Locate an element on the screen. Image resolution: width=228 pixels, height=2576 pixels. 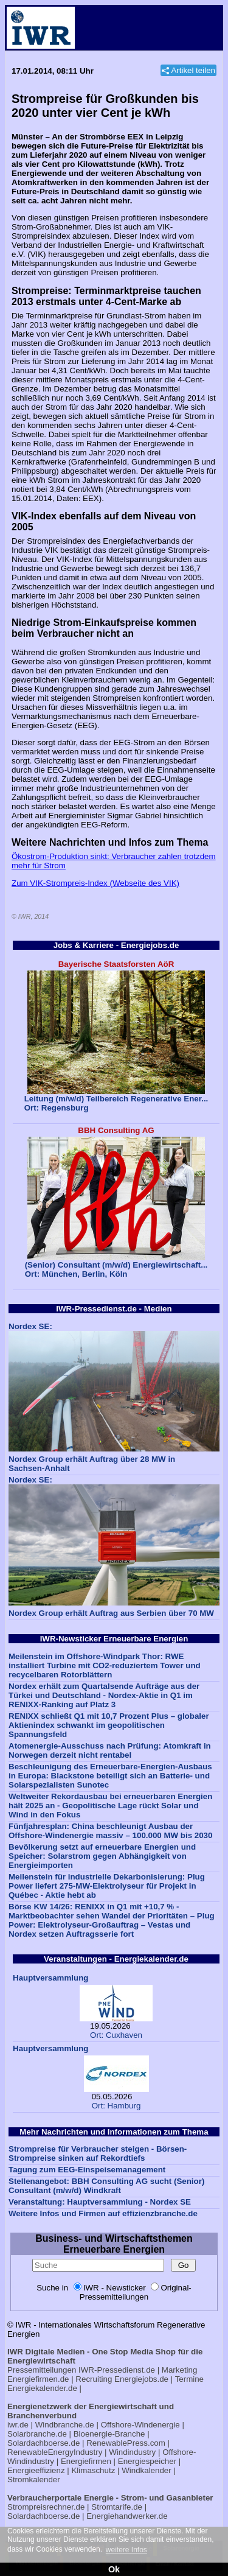
Stellenangebot: BBH Consulting AG sucht (Senior) Consultant (m/w/d) Windkraft is located at coordinates (106, 2186).